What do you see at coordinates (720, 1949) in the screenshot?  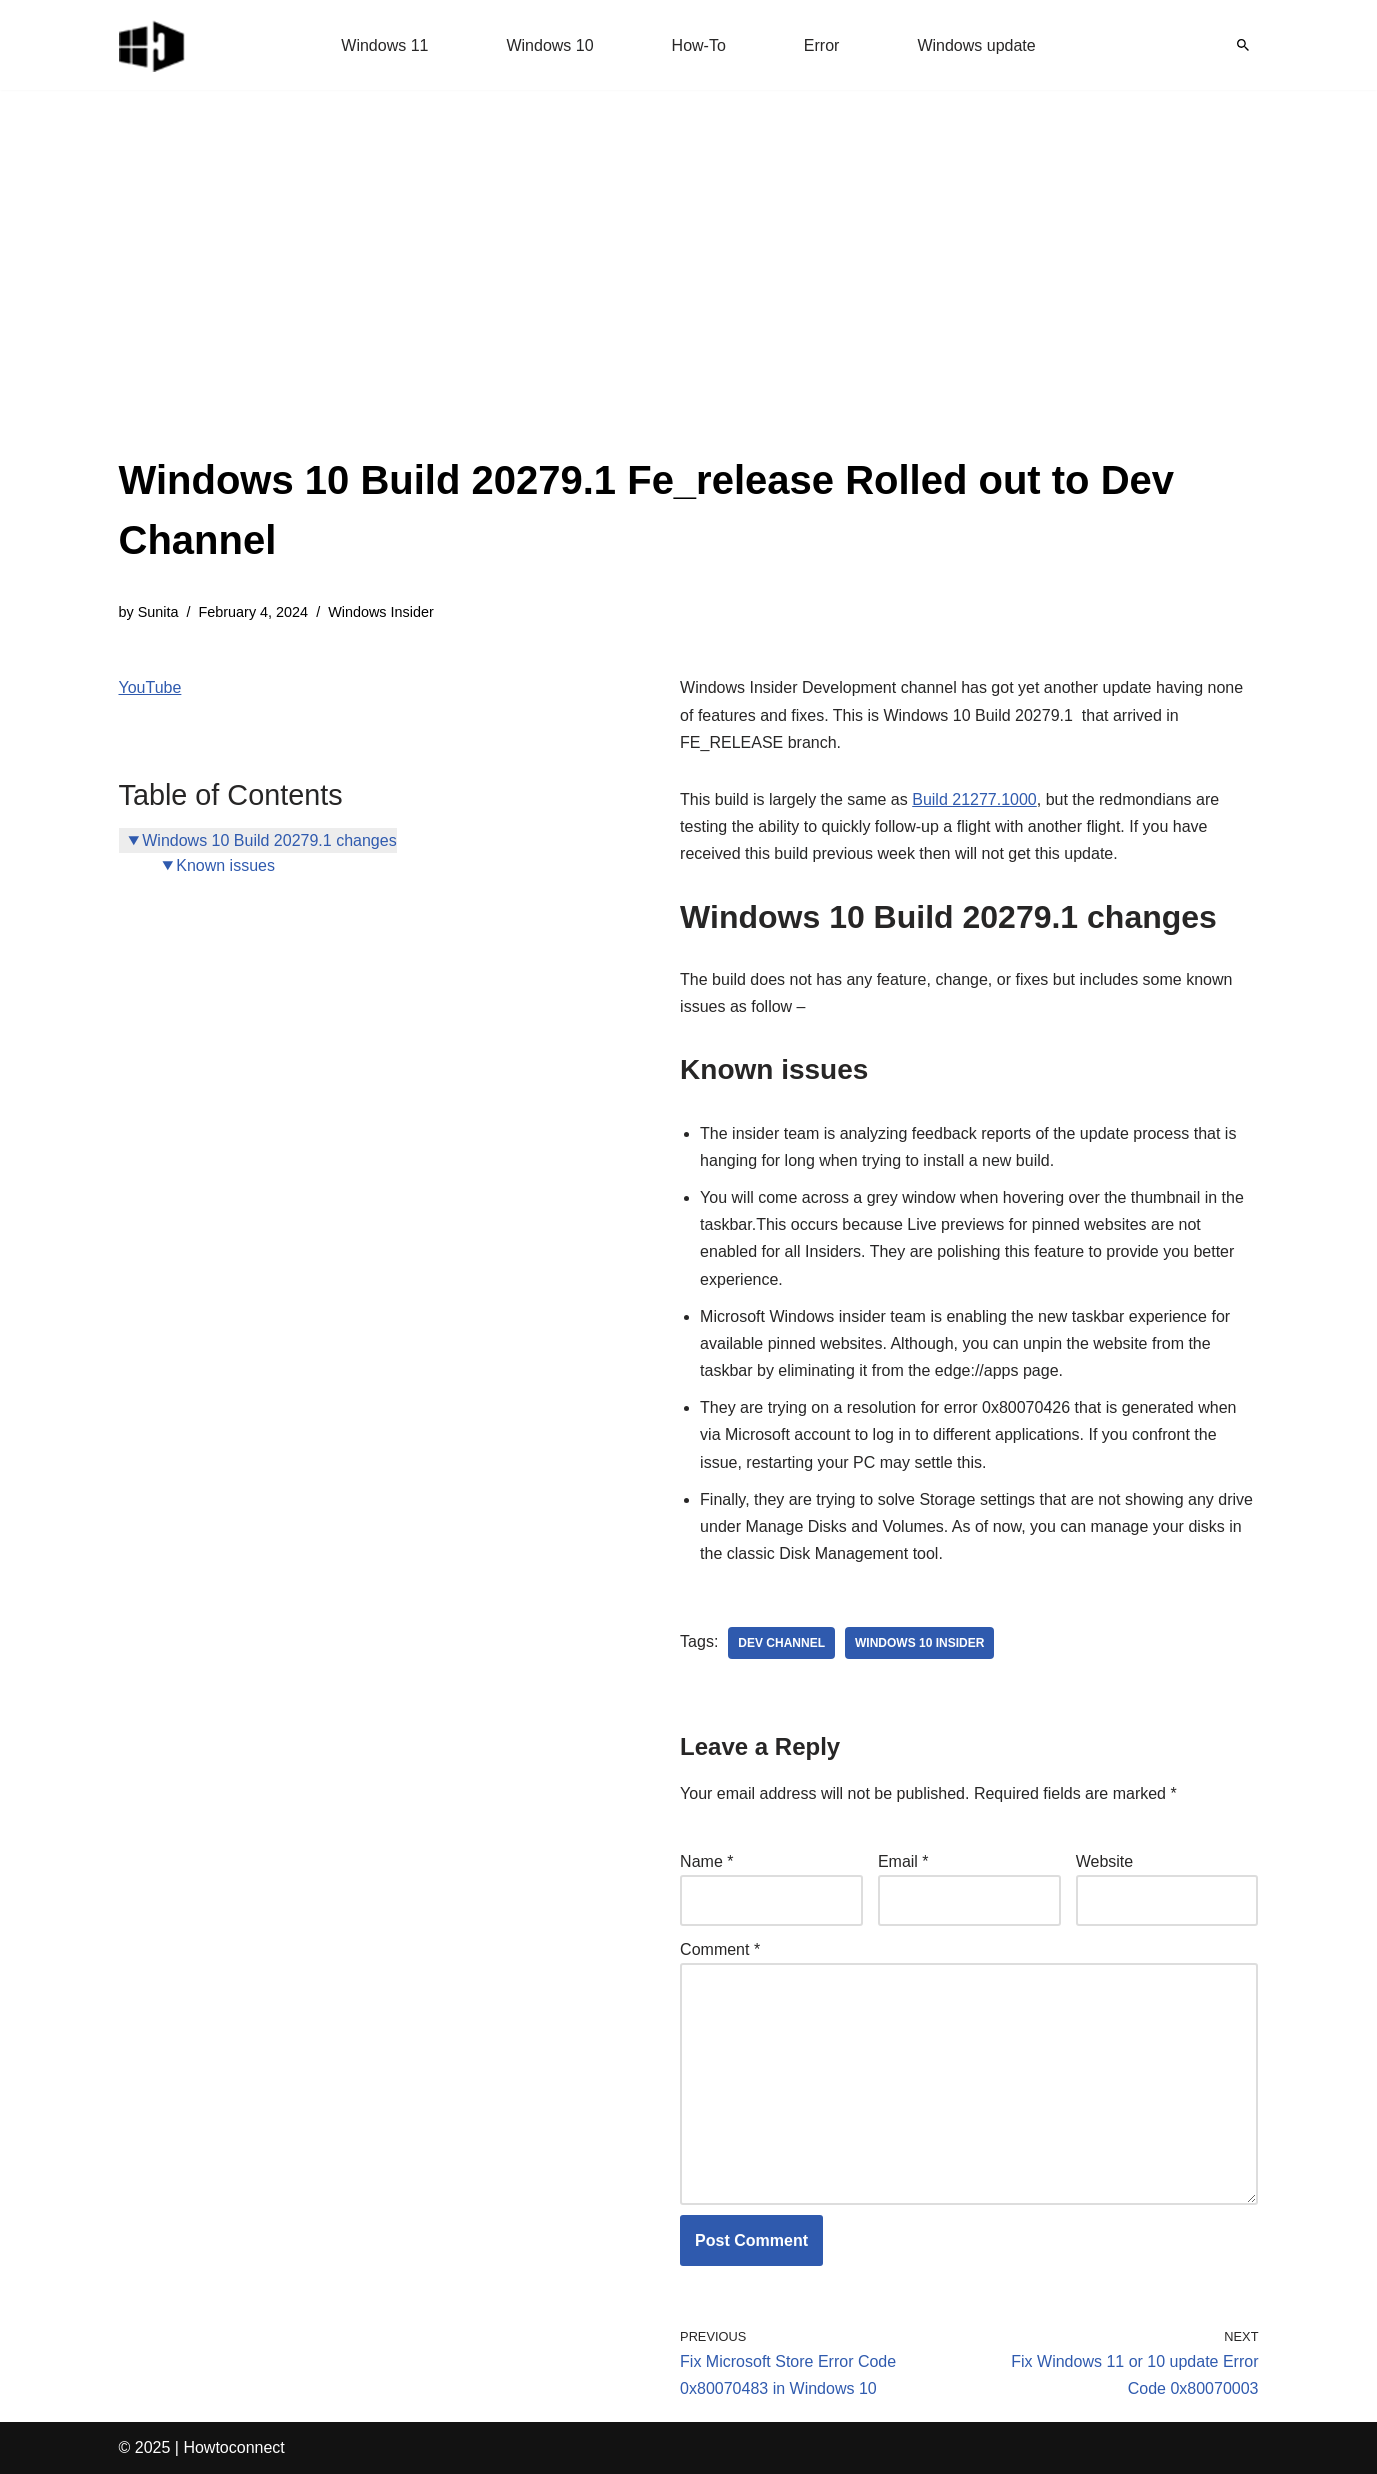 I see `Comment` at bounding box center [720, 1949].